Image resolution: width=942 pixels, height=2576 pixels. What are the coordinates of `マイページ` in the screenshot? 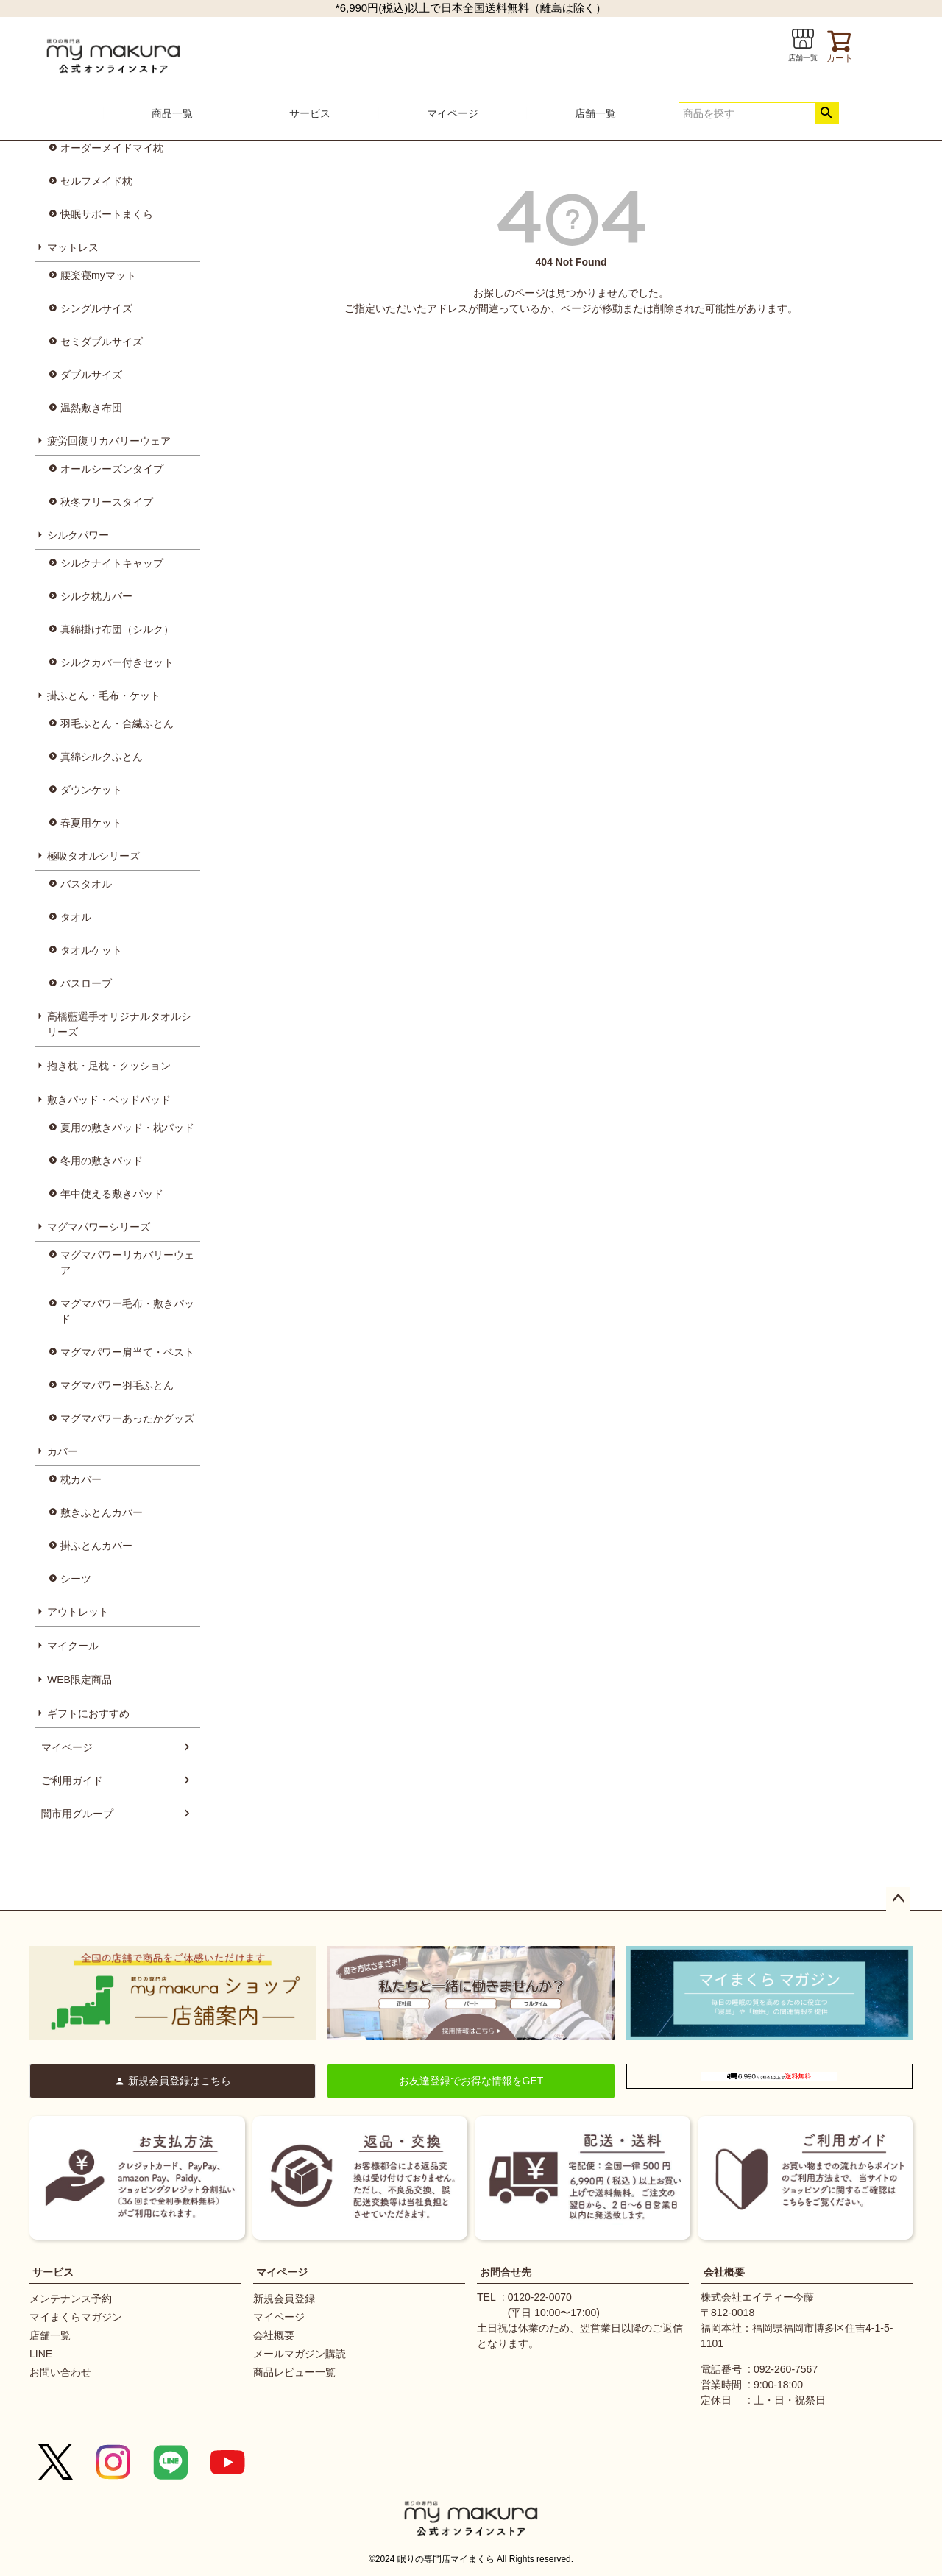 It's located at (452, 113).